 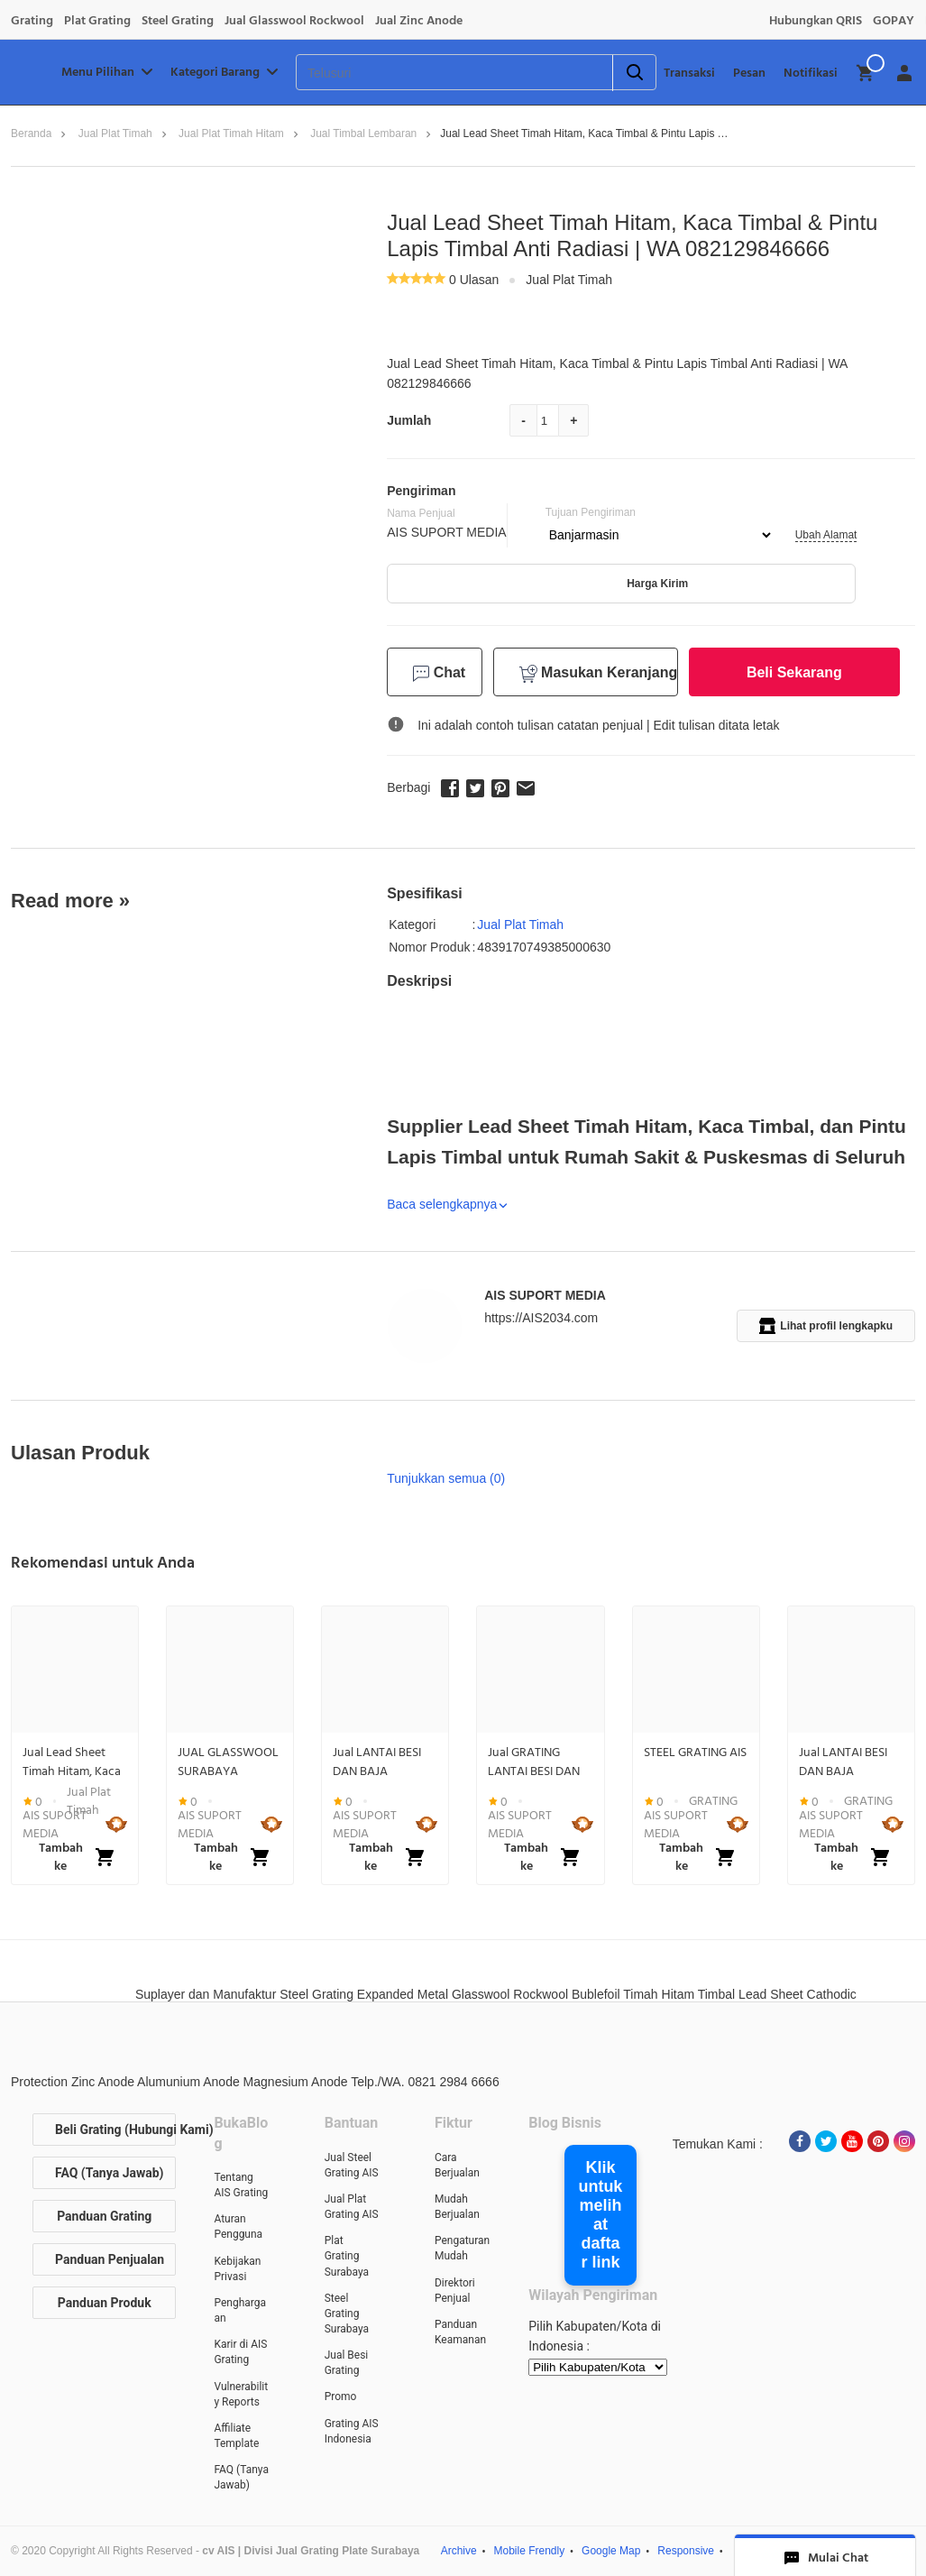 What do you see at coordinates (529, 2550) in the screenshot?
I see `Mobile Frendly` at bounding box center [529, 2550].